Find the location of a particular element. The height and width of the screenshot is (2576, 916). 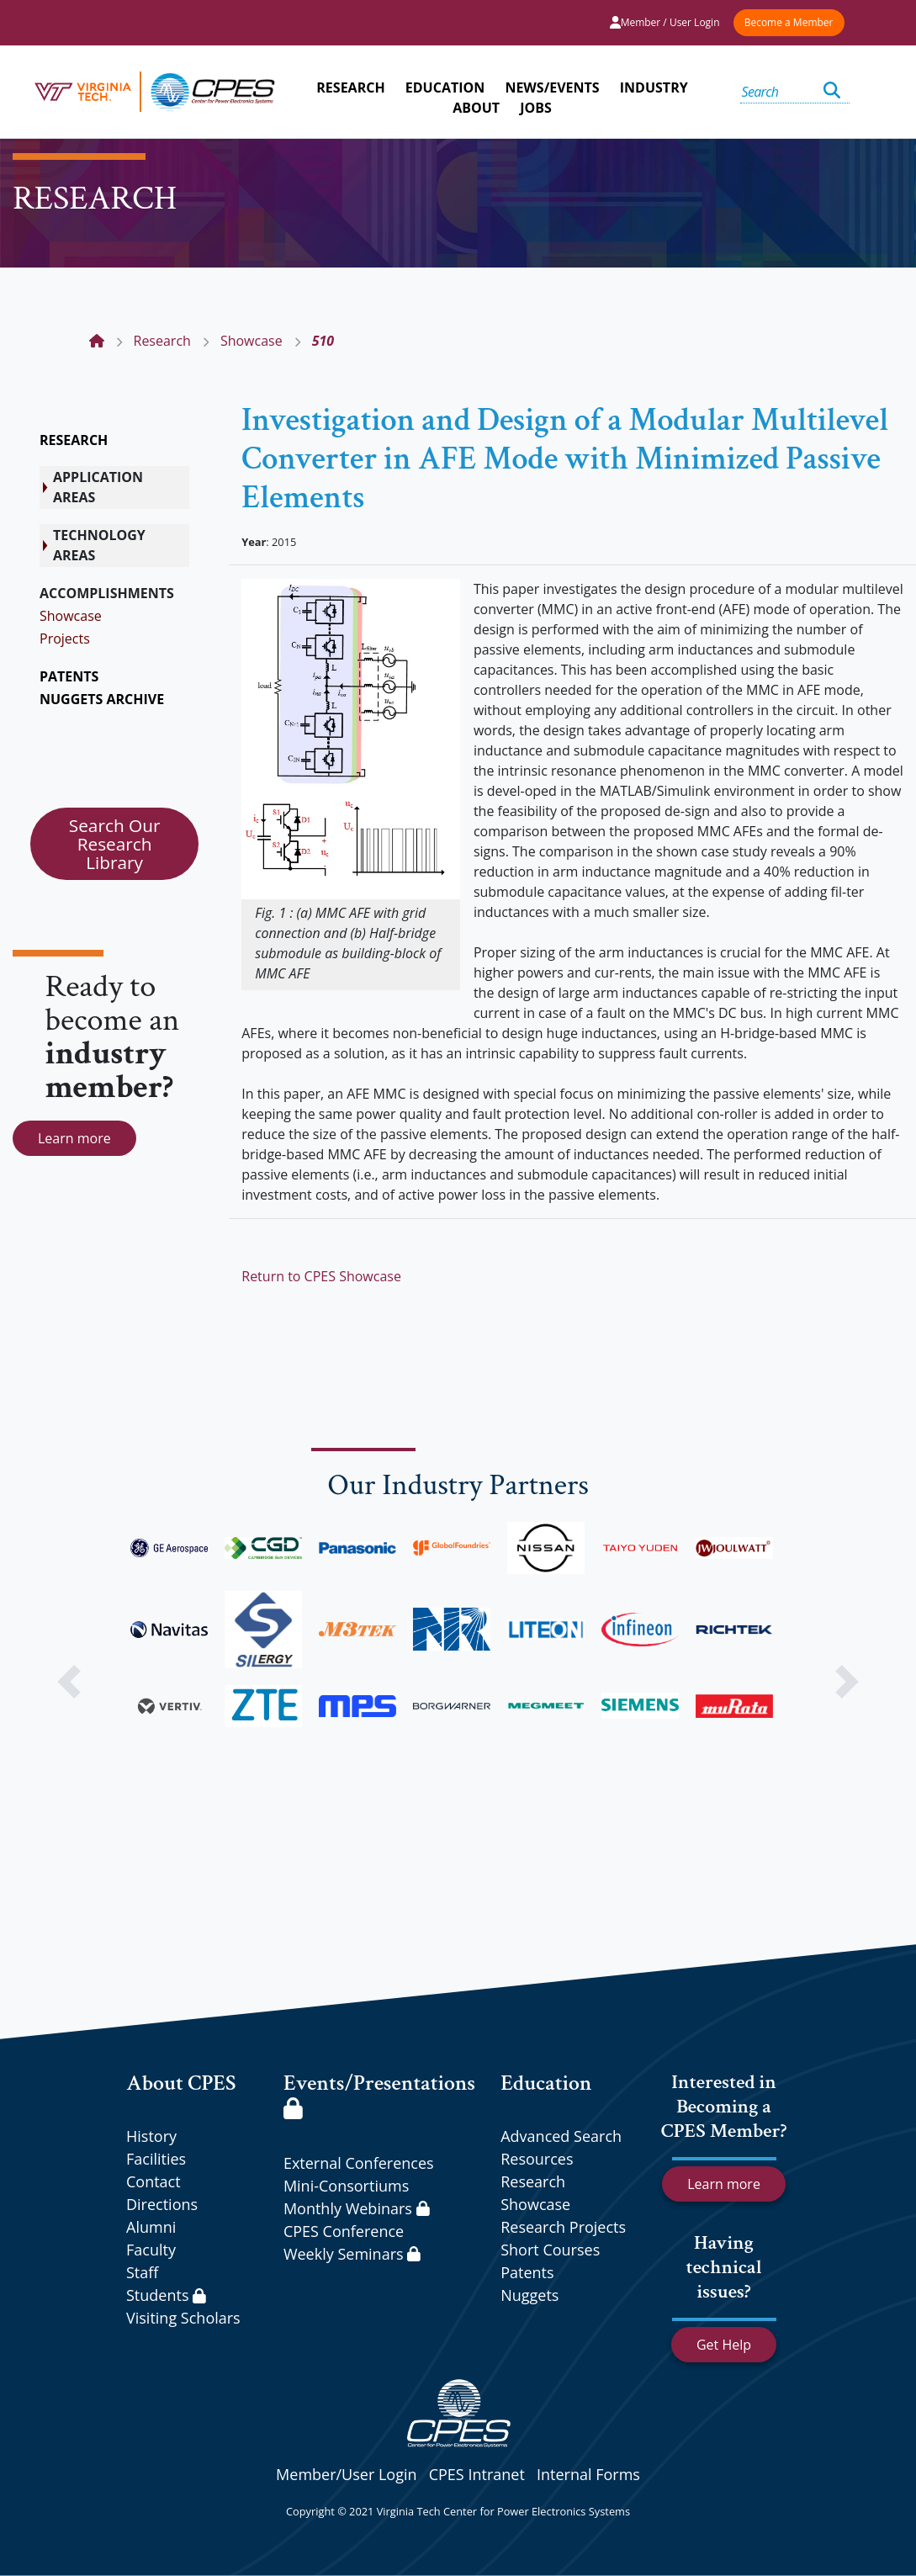

Weekly Seminars is located at coordinates (352, 2254).